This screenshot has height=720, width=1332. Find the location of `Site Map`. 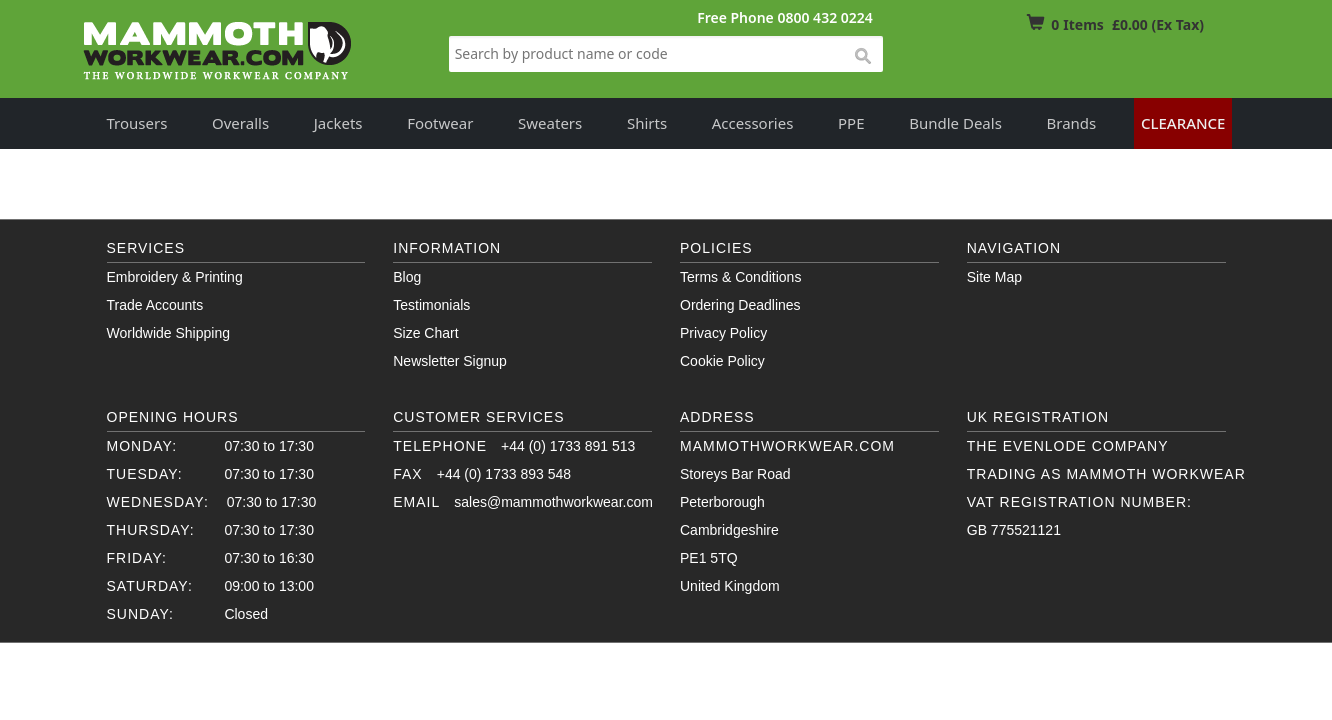

Site Map is located at coordinates (994, 277).